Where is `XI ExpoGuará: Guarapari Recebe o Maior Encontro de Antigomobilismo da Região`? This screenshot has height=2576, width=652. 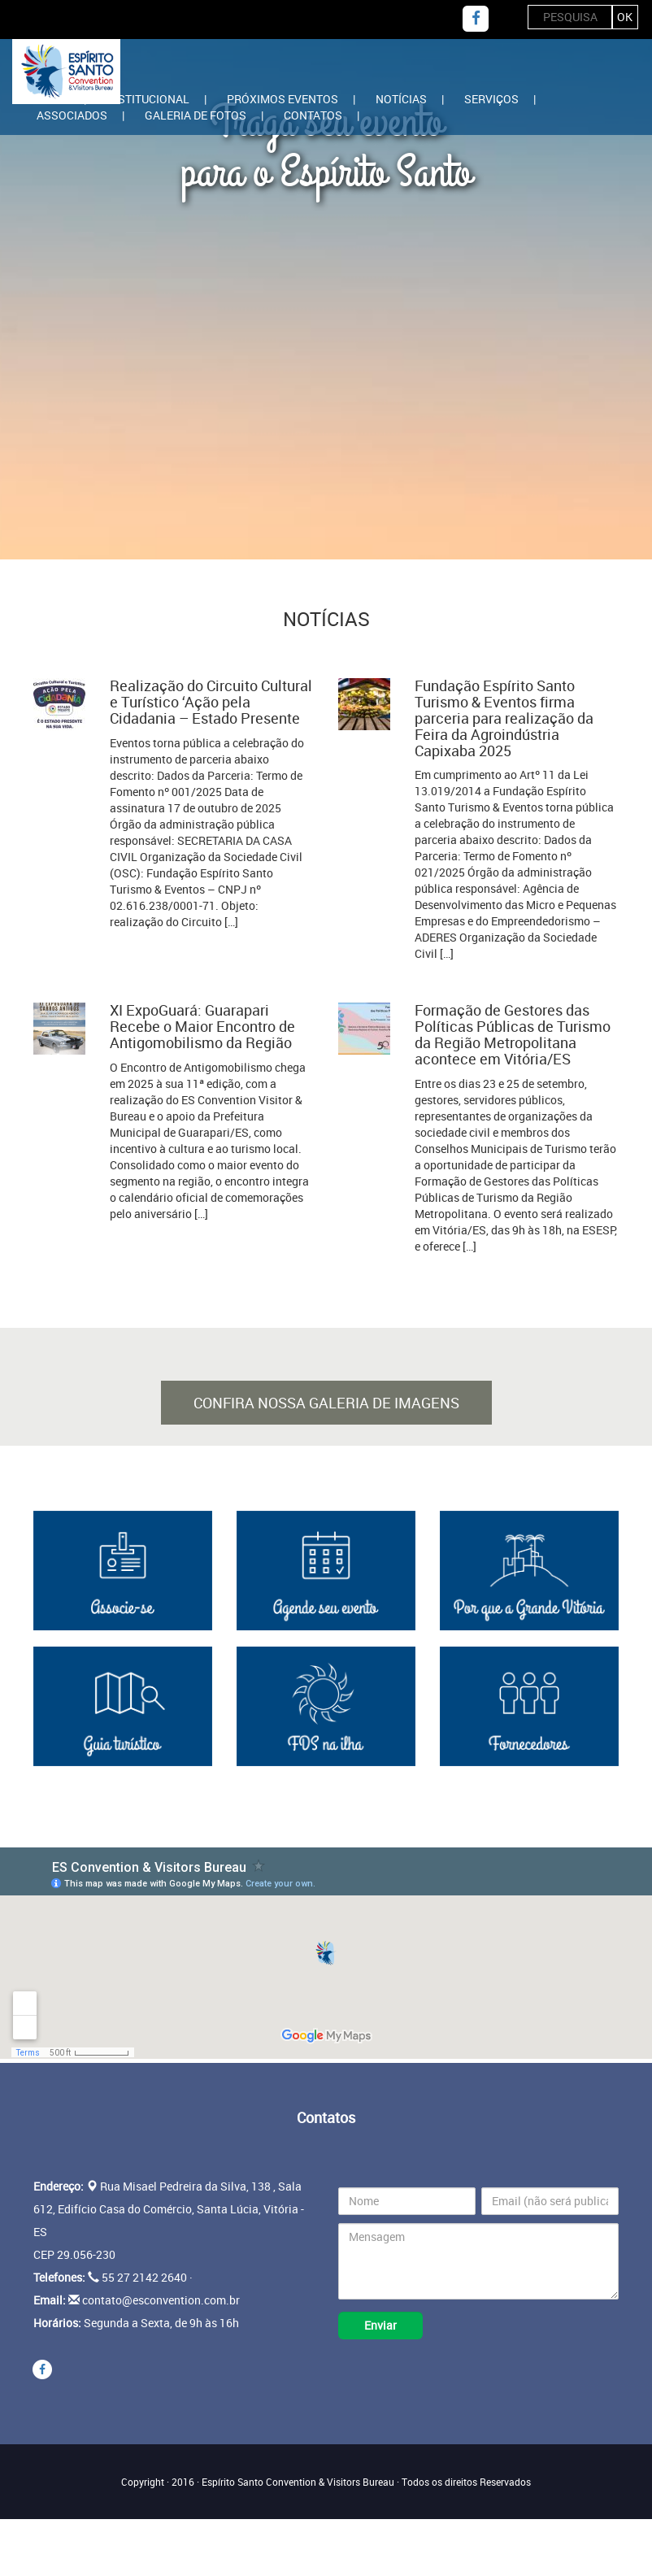
XI ExpoGuará: Guarapari Recebe o Maior Encontro de Antigomobilismo da Região is located at coordinates (202, 1026).